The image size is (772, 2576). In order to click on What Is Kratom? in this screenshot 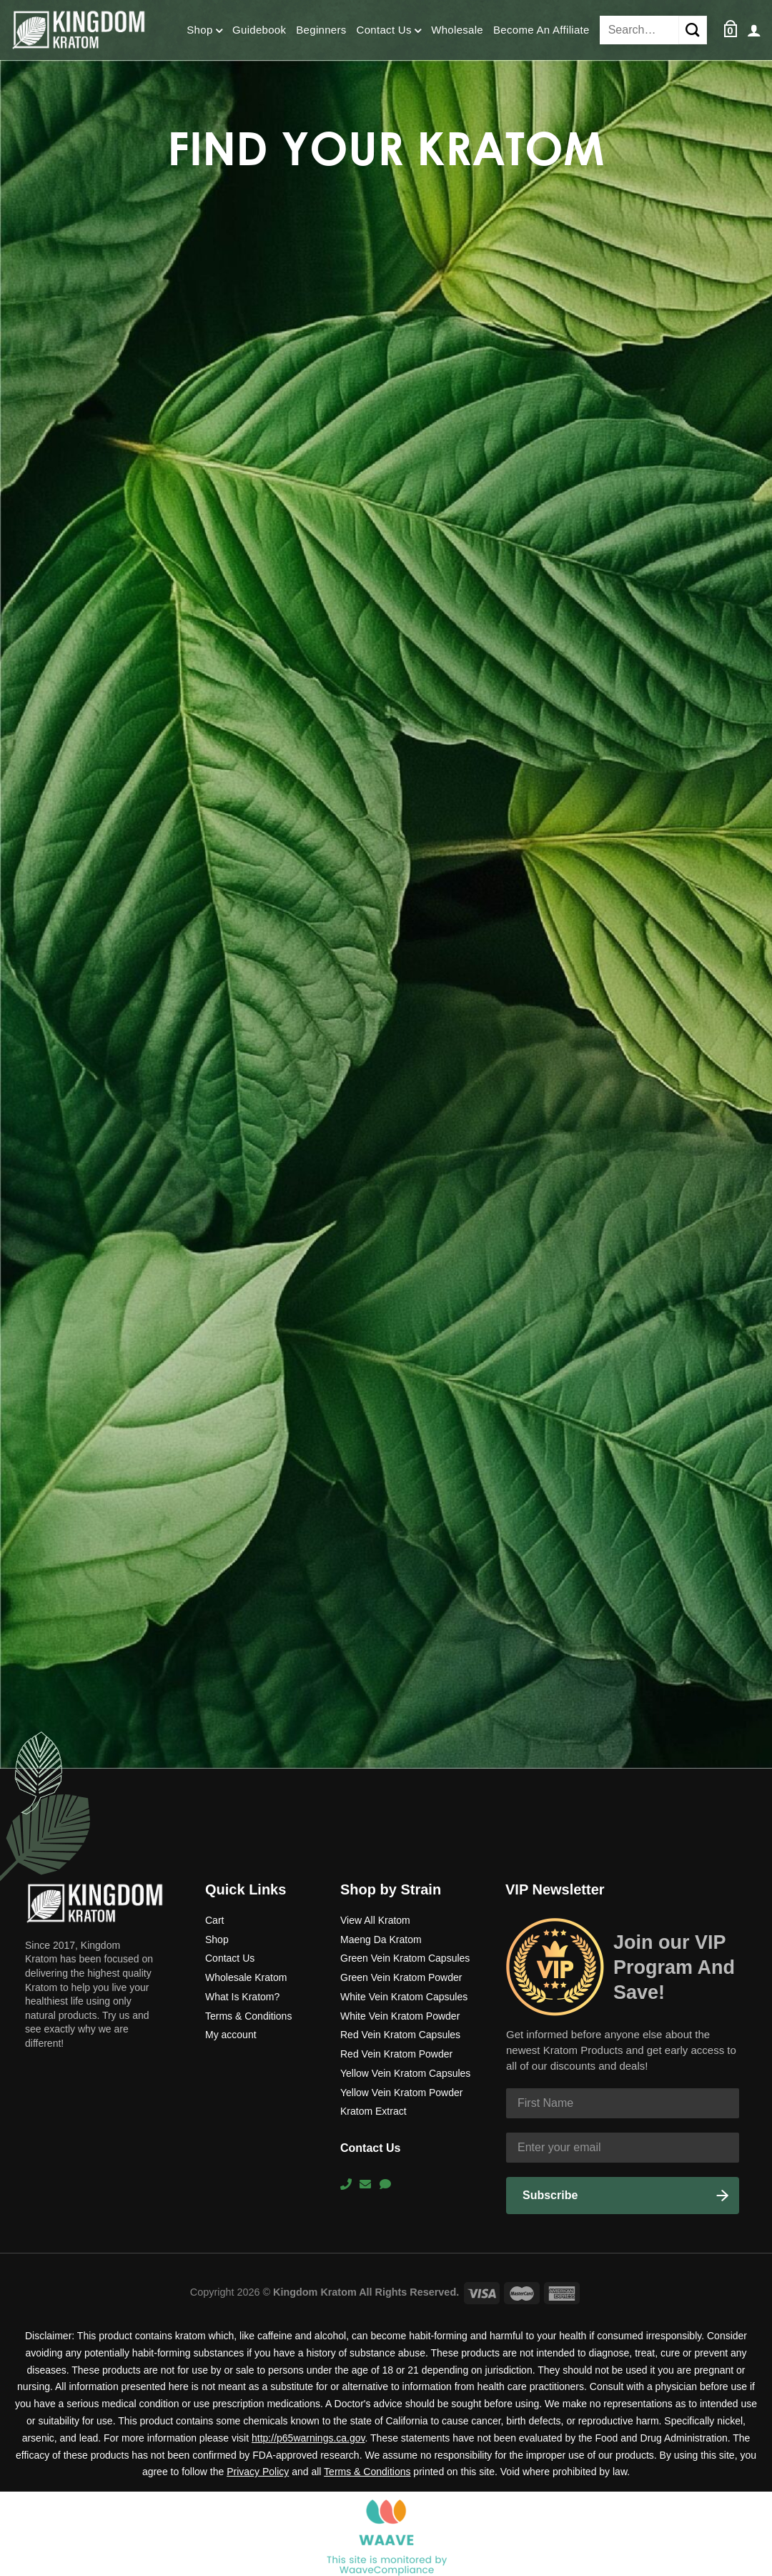, I will do `click(242, 1996)`.